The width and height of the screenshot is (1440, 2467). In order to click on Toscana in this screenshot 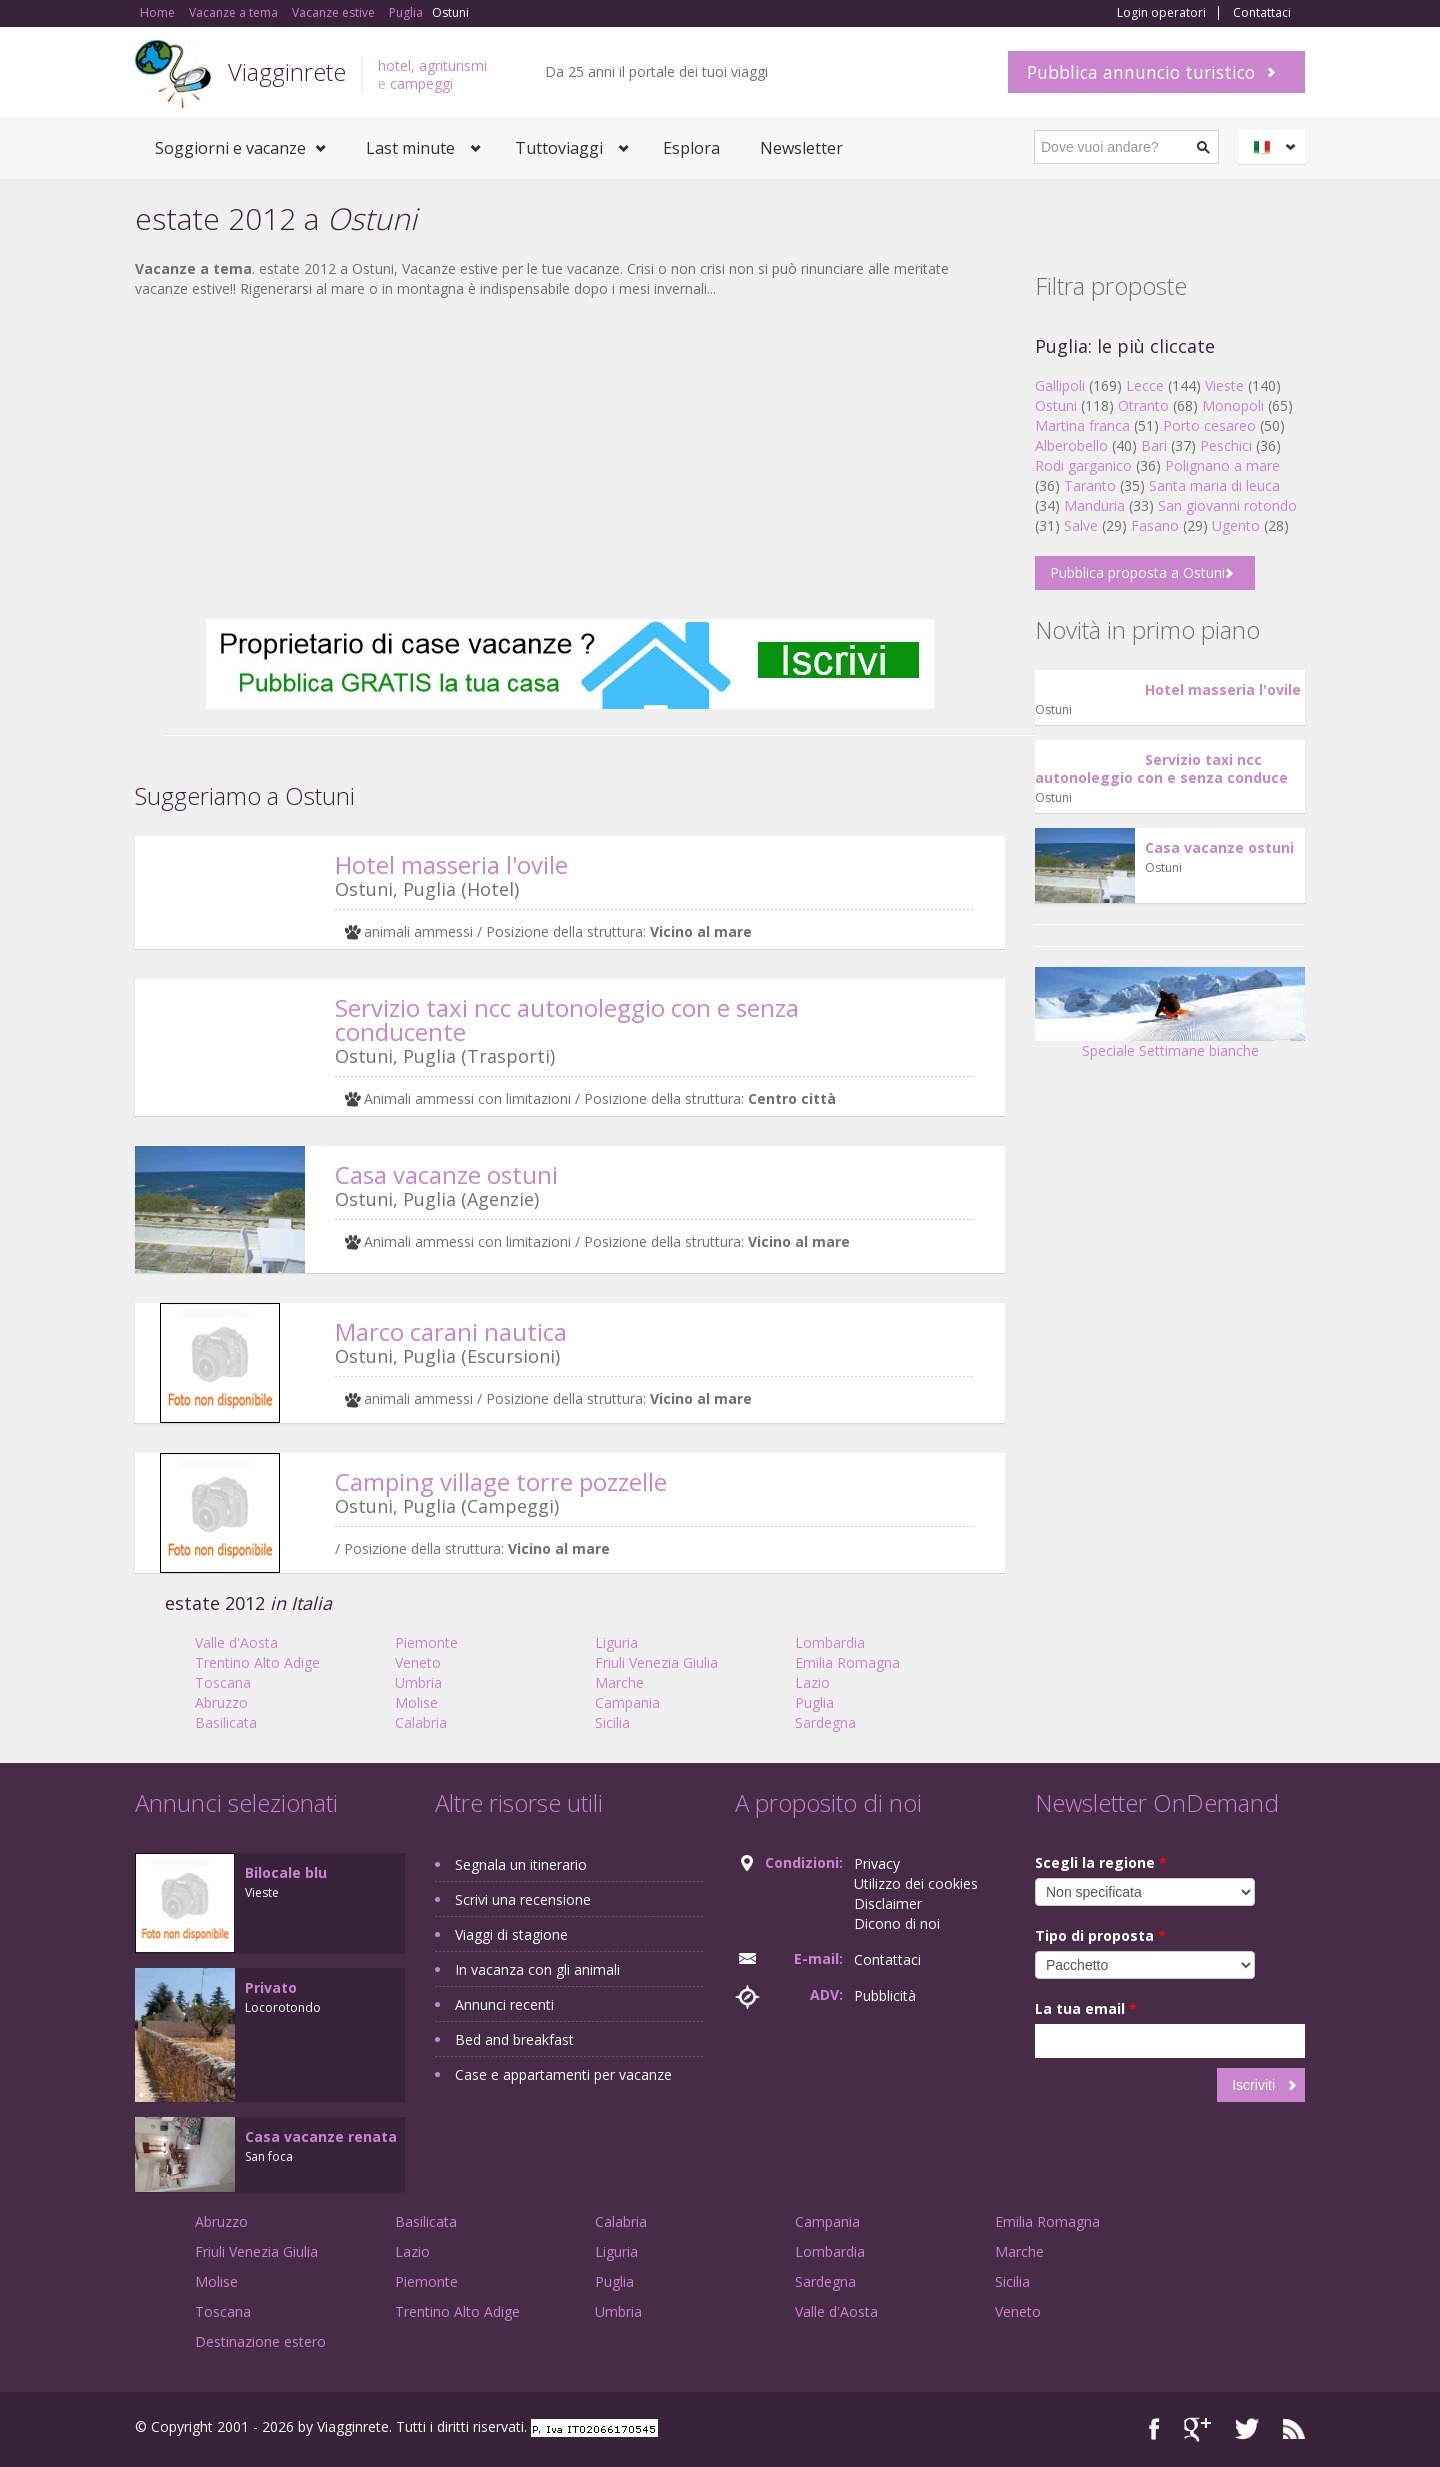, I will do `click(223, 1682)`.